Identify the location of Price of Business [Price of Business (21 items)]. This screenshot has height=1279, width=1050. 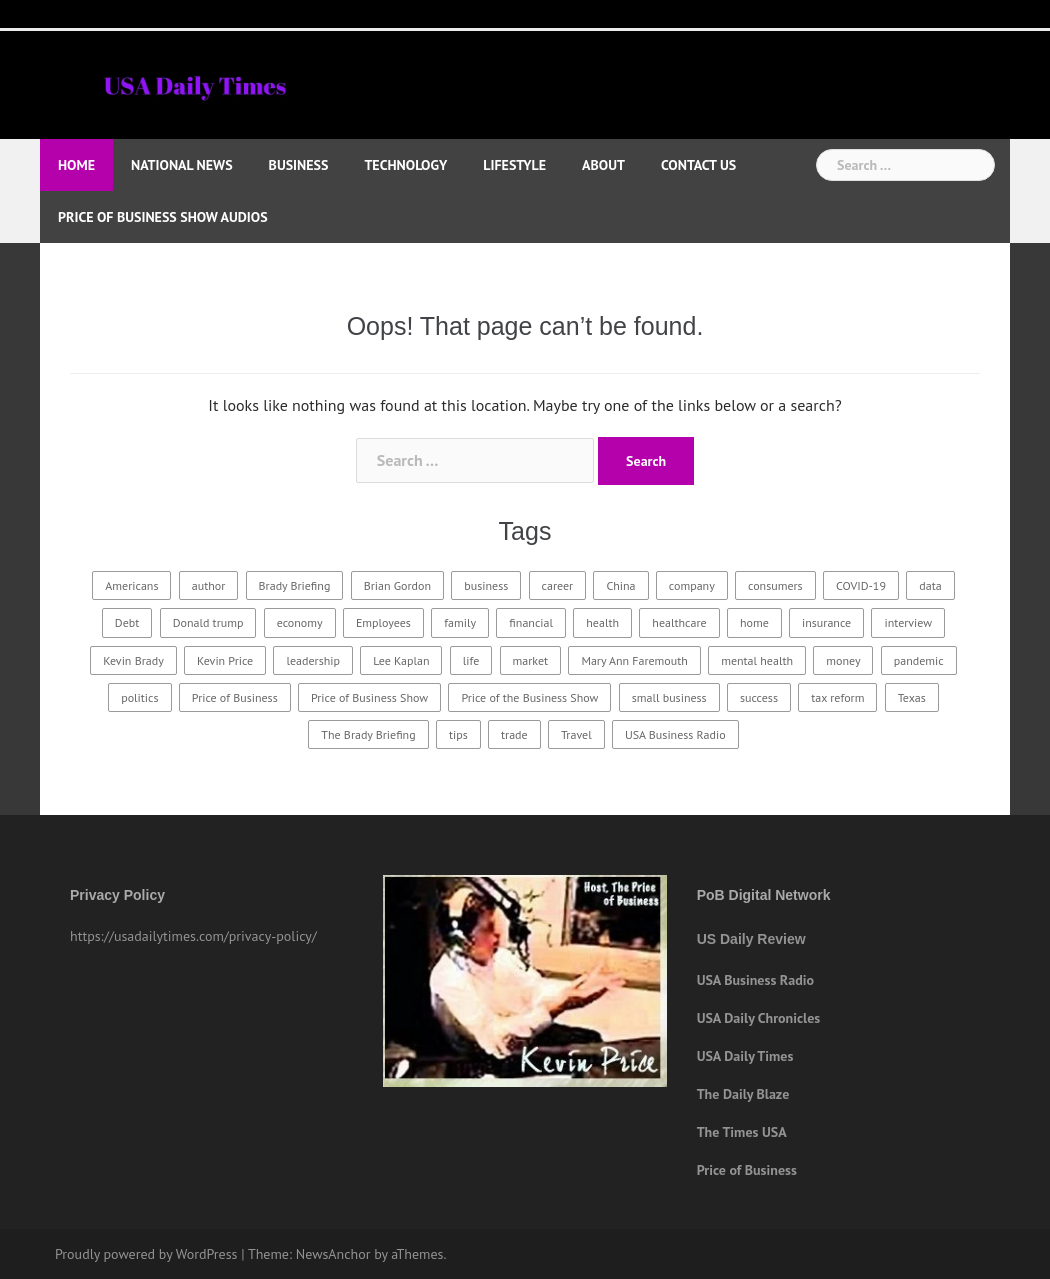
(235, 697).